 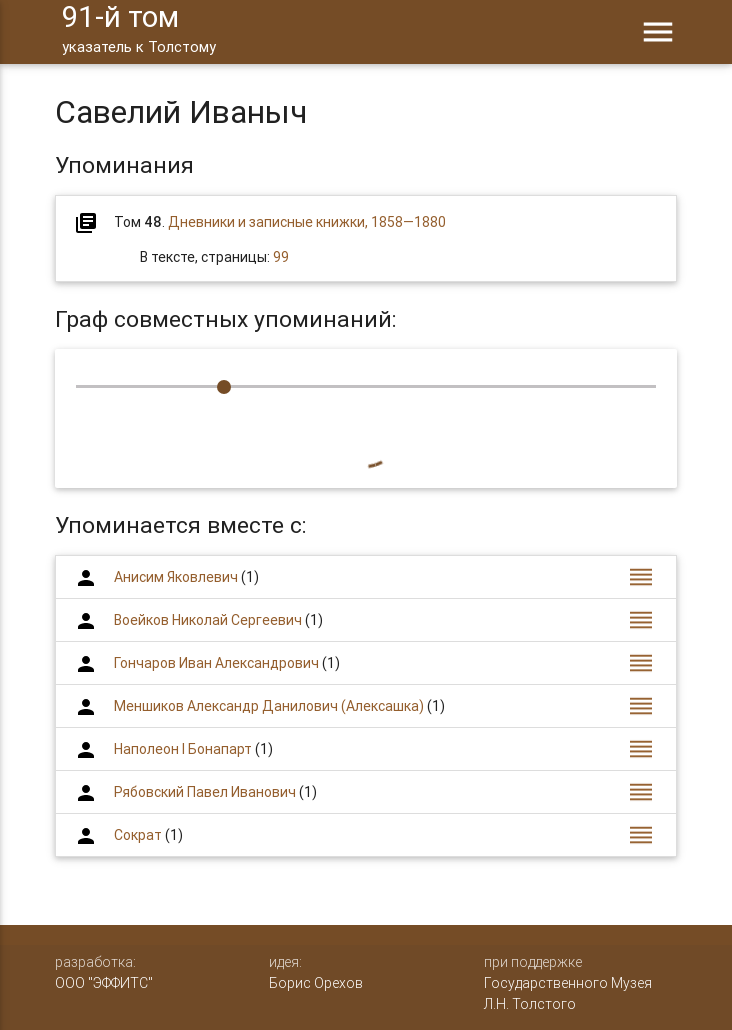 I want to click on Рябовский Павел Иванович, so click(x=205, y=792).